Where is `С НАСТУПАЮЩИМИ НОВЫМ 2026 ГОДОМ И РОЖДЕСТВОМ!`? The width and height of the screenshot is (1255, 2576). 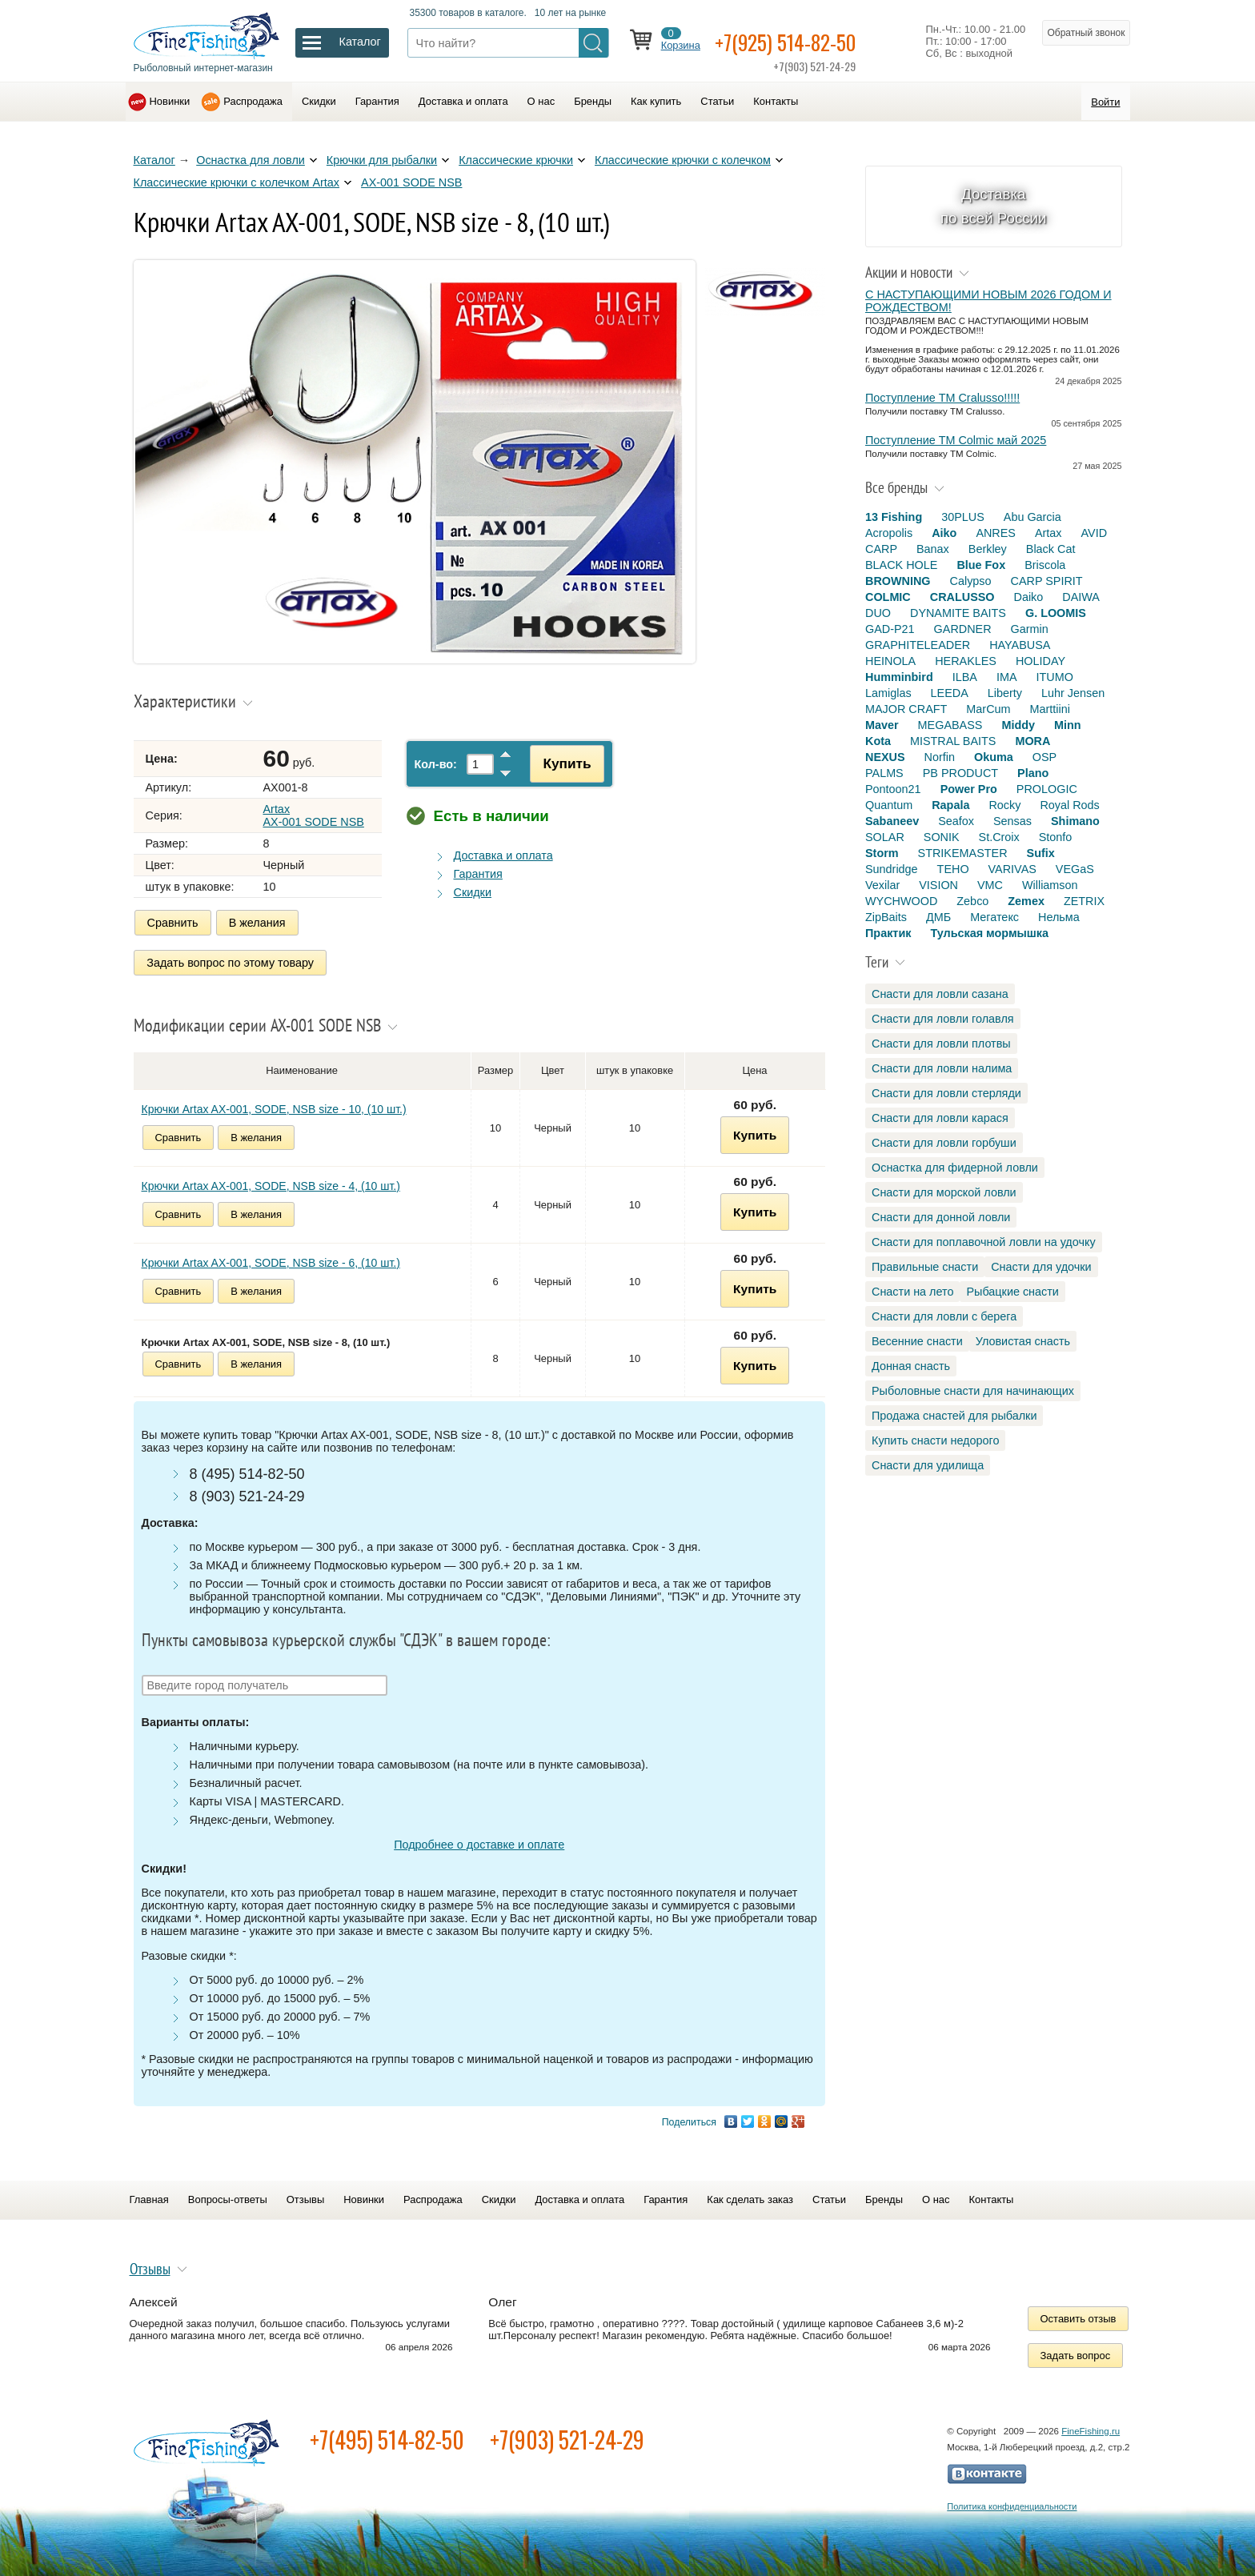
С НАСТУПАЮЩИМИ НОВЫМ 2026 ГОДОМ И РОЖДЕСТВОМ! is located at coordinates (988, 301).